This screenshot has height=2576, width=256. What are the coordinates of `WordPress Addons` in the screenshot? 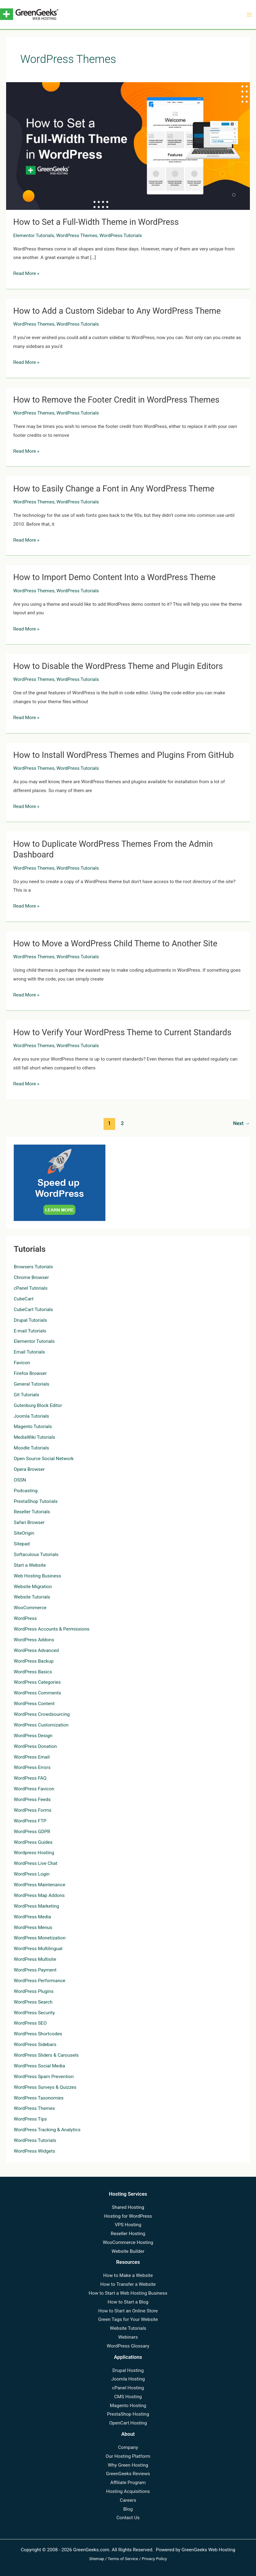 It's located at (34, 1639).